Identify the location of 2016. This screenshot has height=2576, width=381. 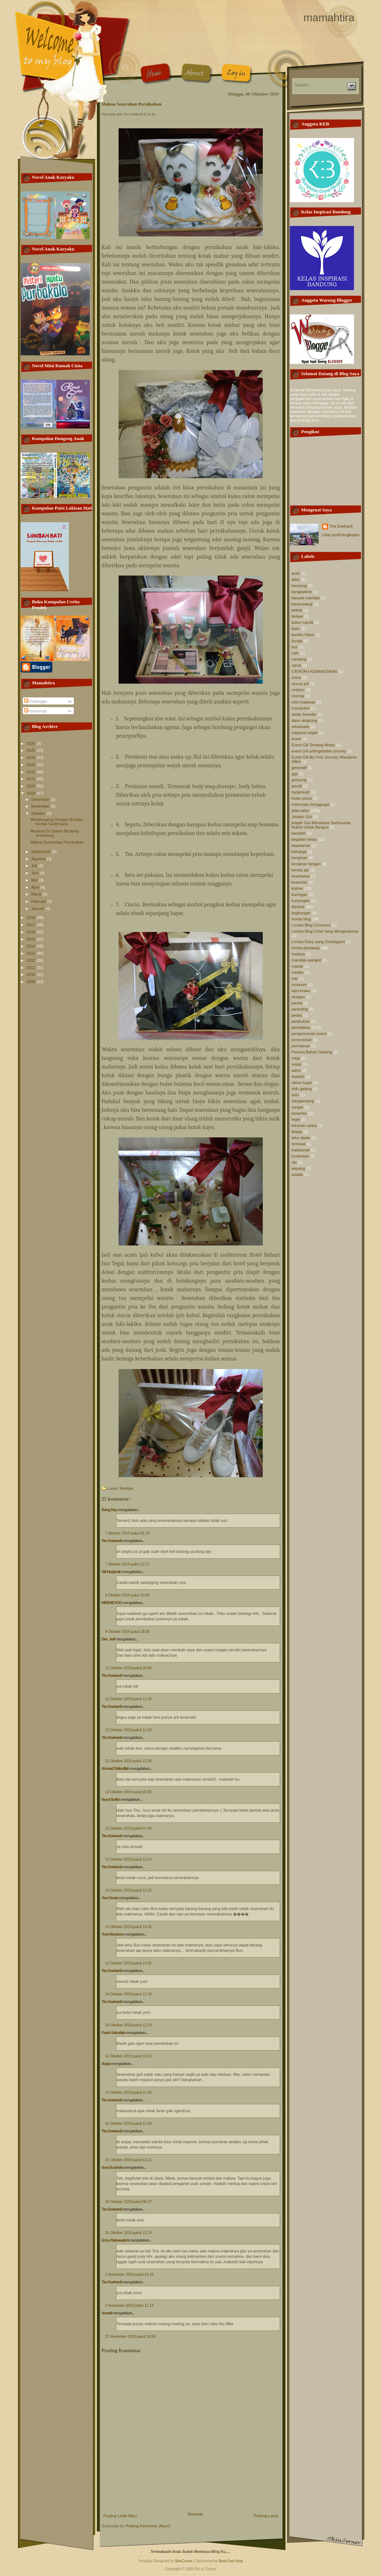
(32, 932).